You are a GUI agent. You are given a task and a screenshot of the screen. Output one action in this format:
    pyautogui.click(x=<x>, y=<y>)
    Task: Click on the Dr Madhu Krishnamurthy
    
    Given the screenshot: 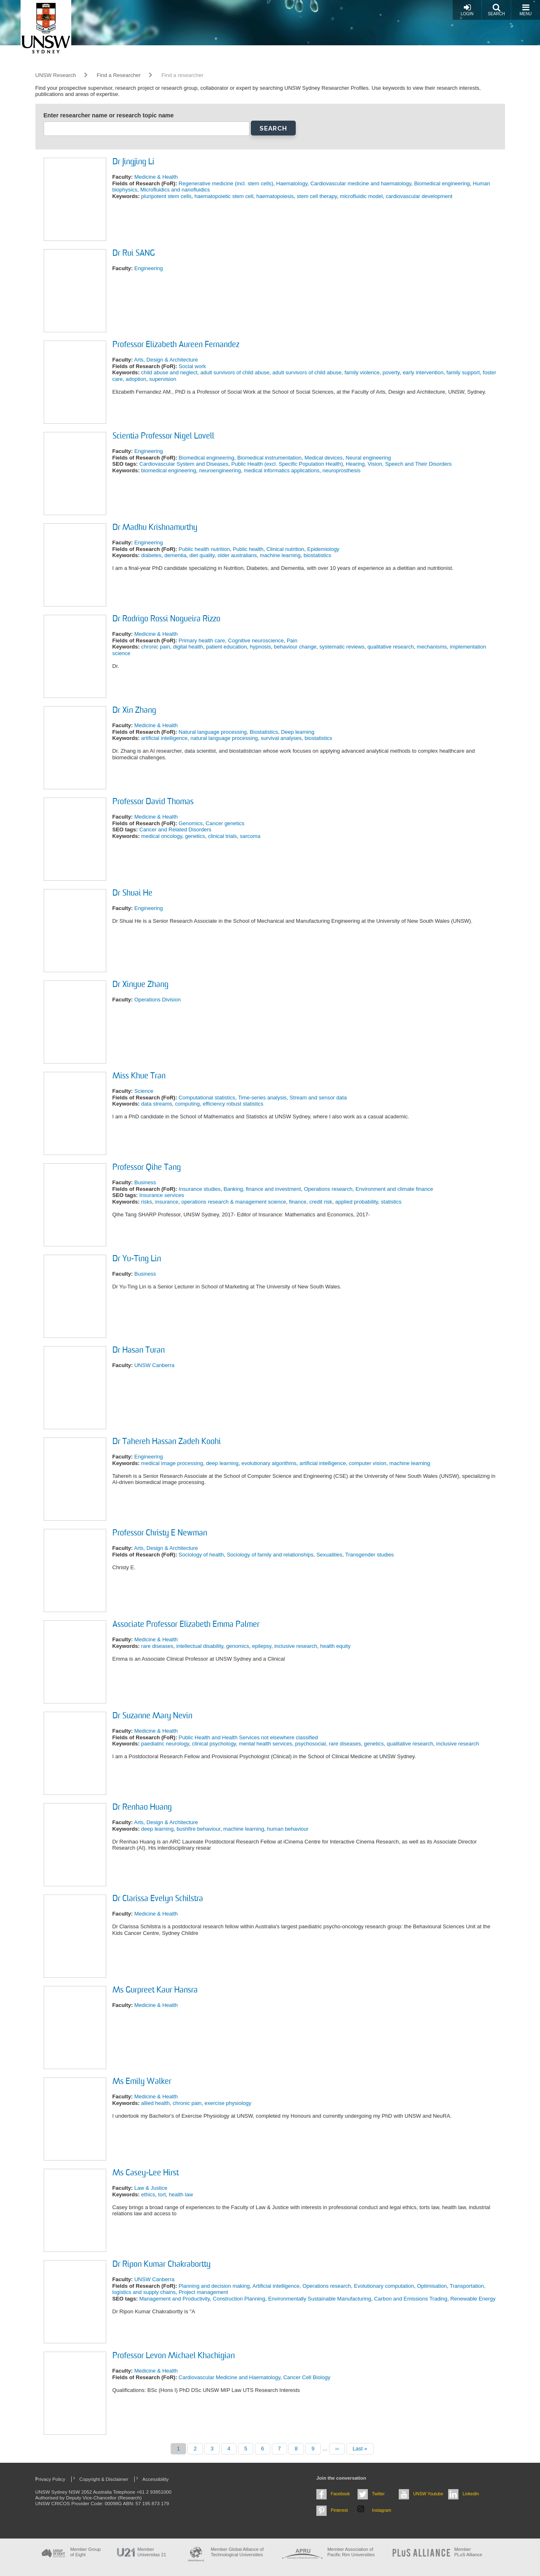 What is the action you would take?
    pyautogui.click(x=154, y=528)
    